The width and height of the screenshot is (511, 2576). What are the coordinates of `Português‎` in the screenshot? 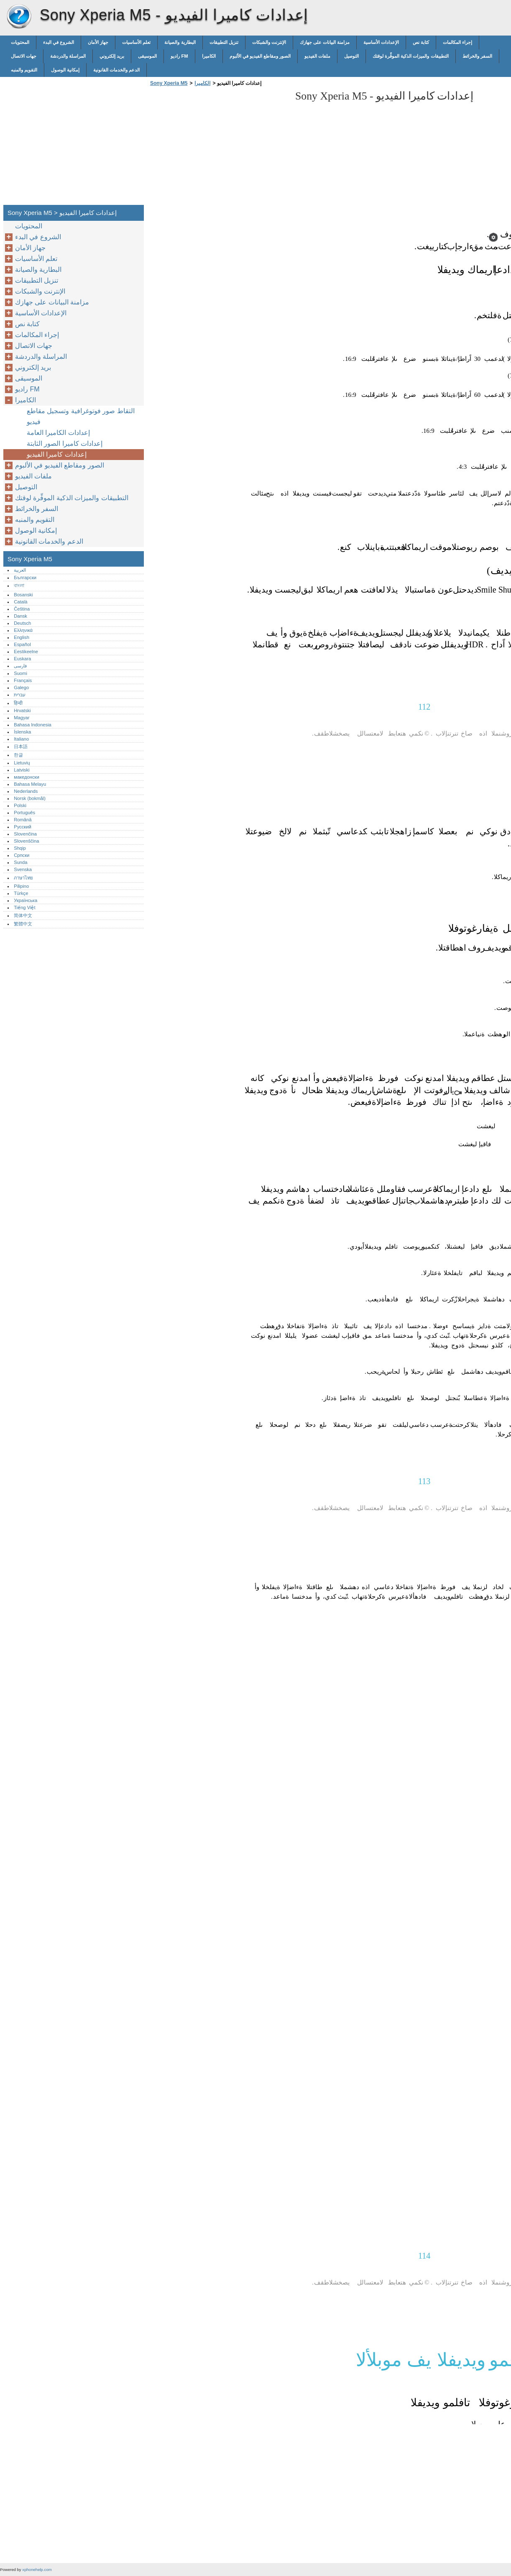 It's located at (24, 812).